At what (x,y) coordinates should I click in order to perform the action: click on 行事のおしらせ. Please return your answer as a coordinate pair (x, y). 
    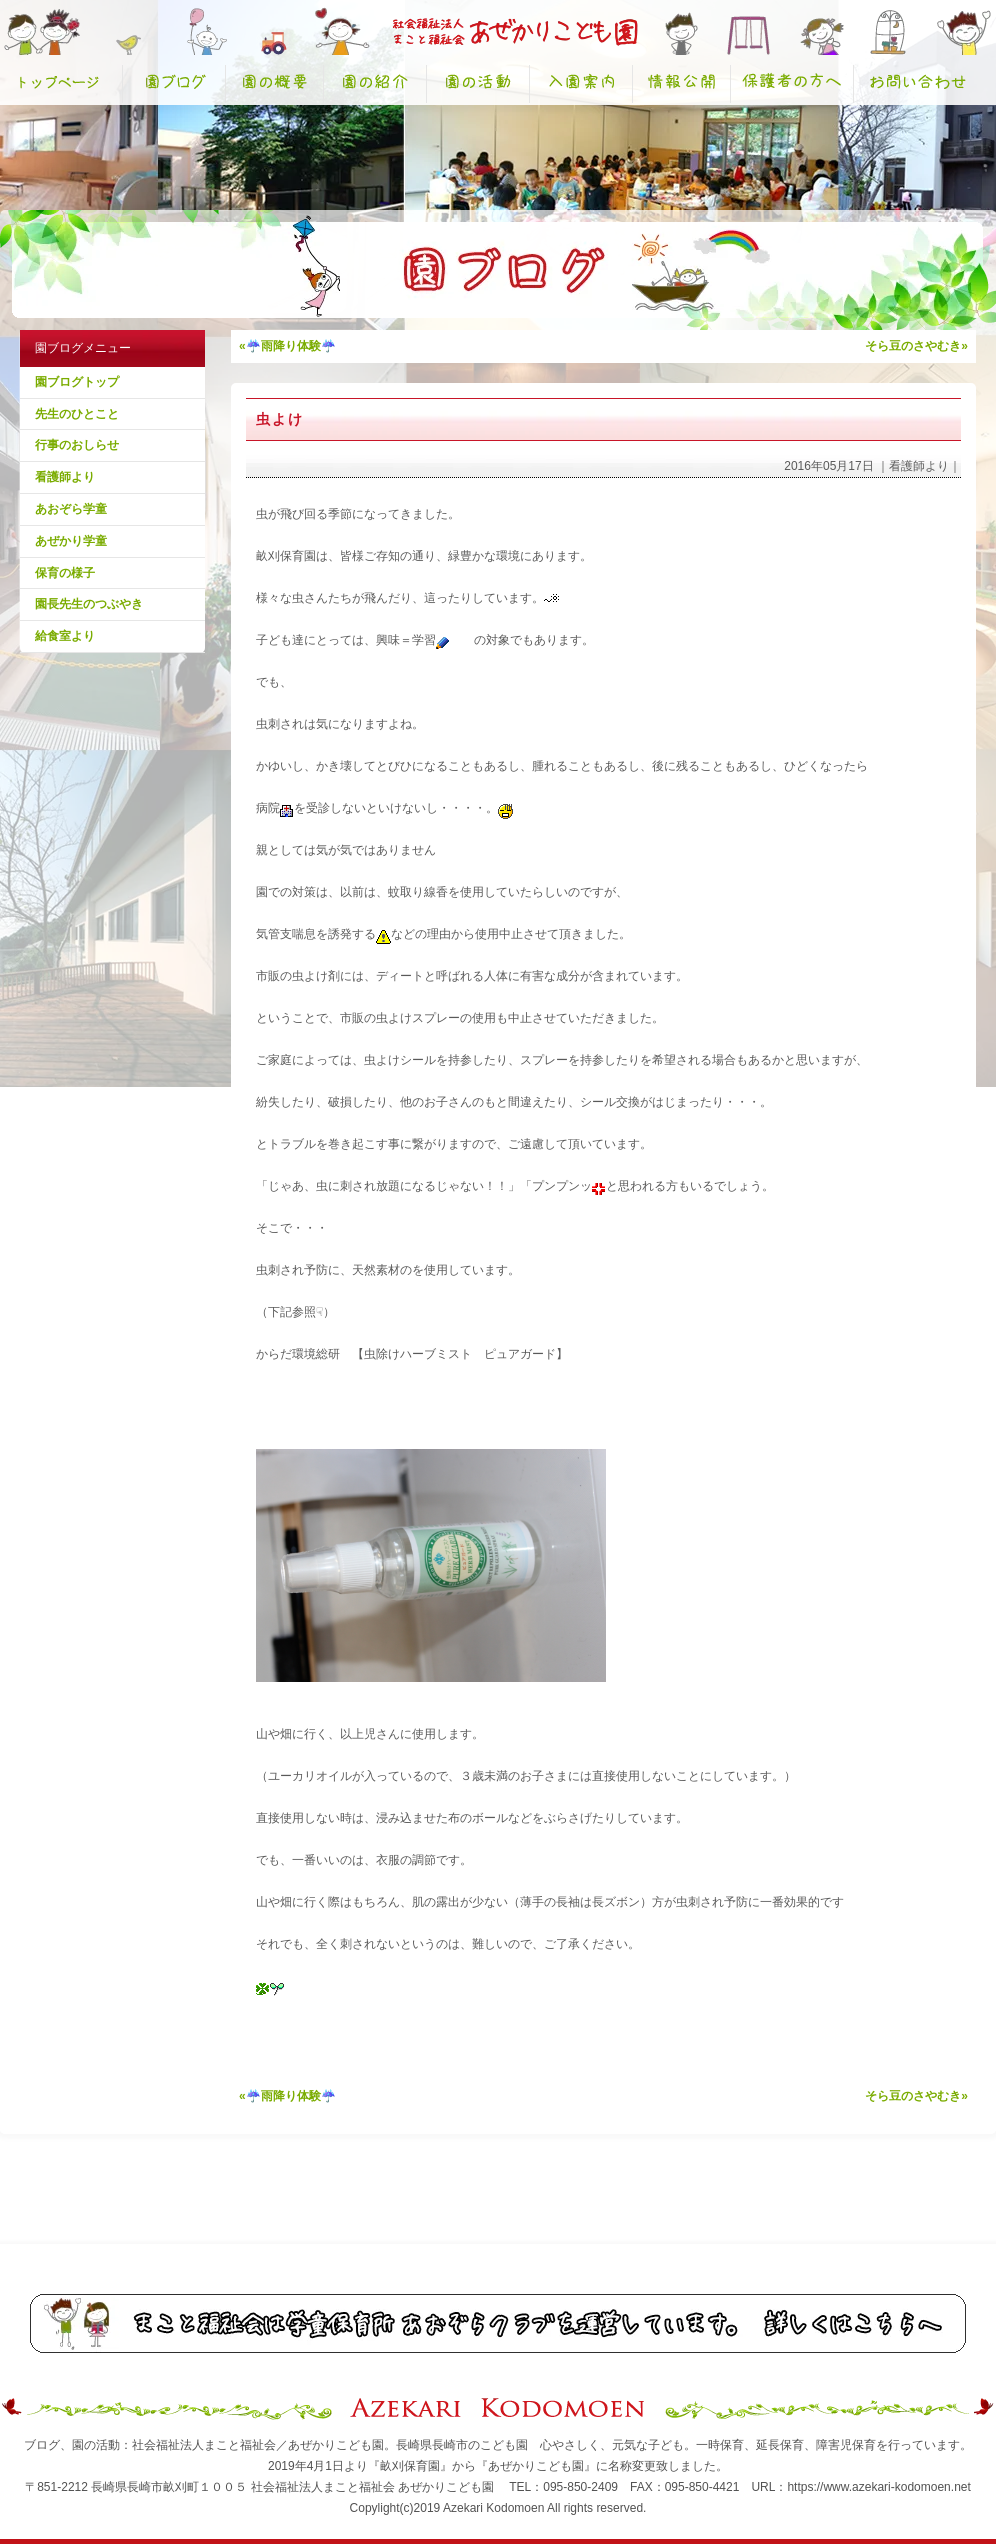
    Looking at the image, I should click on (77, 445).